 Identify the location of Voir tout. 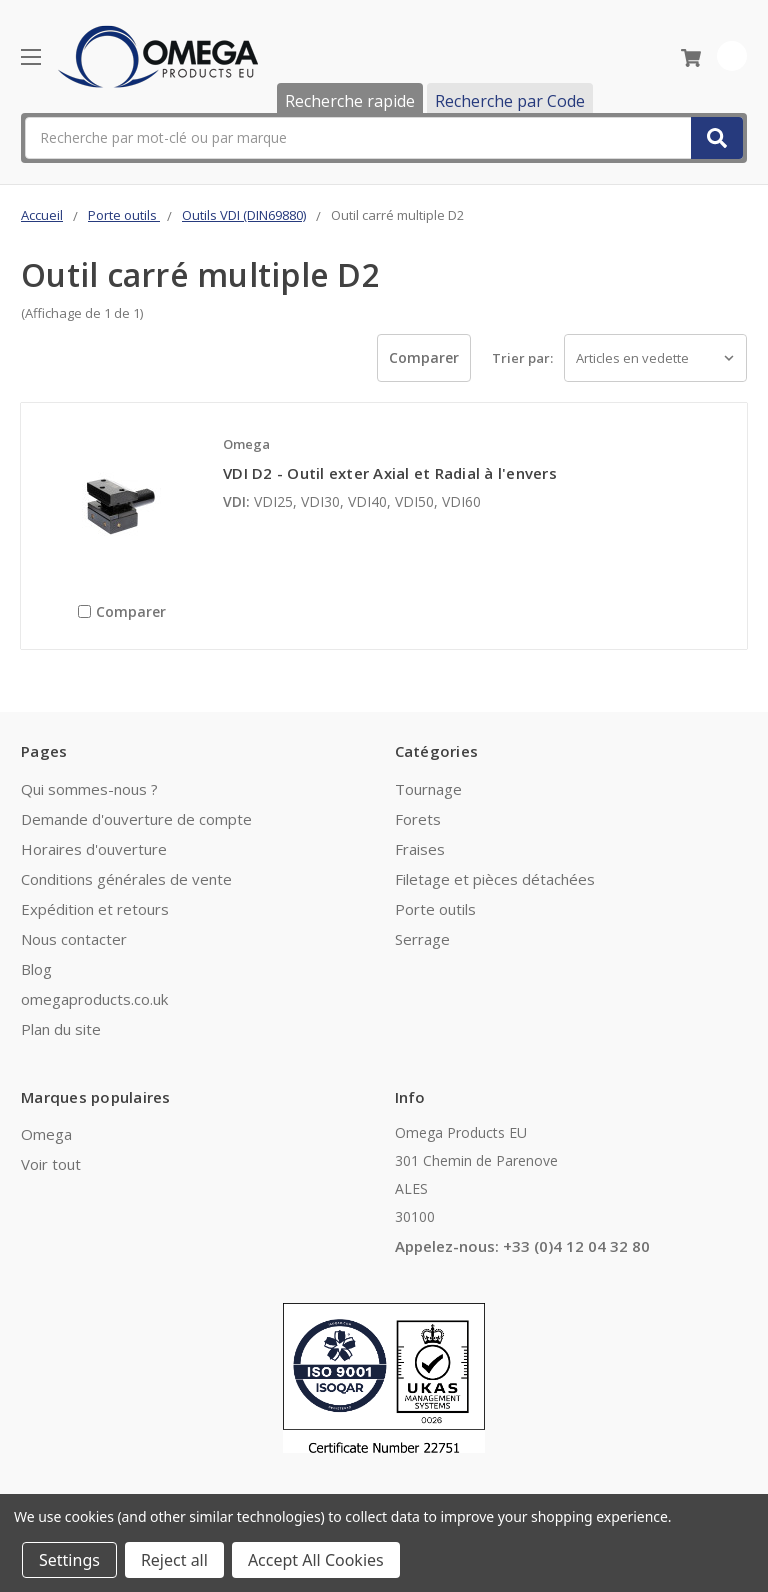
(51, 1164).